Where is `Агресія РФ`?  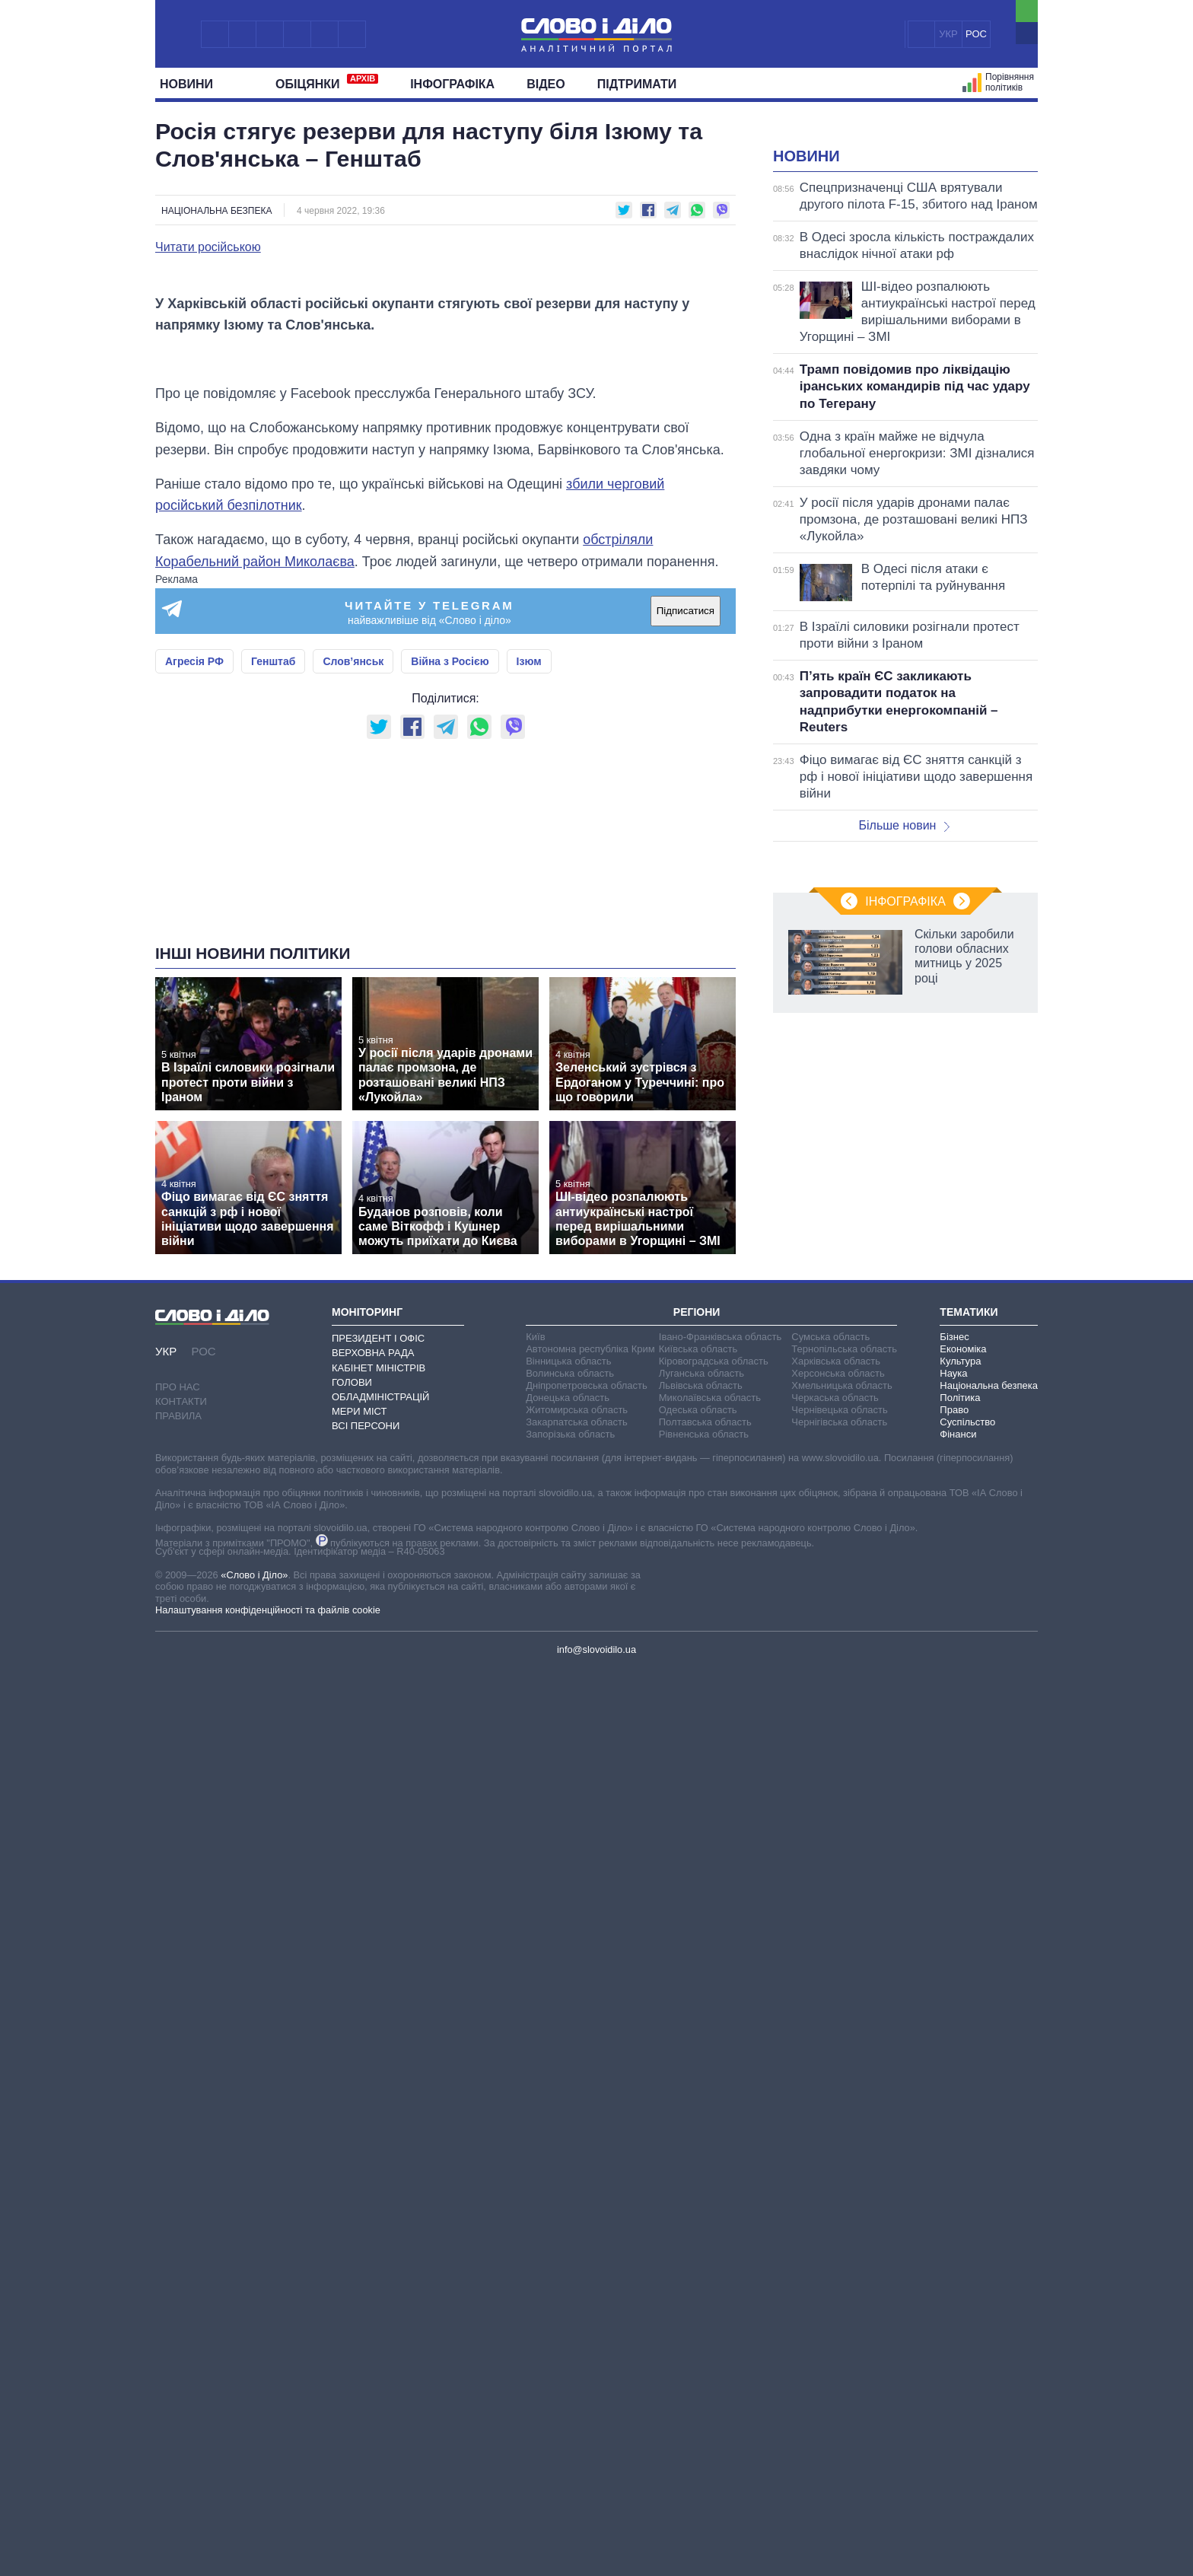 Агресія РФ is located at coordinates (194, 1046).